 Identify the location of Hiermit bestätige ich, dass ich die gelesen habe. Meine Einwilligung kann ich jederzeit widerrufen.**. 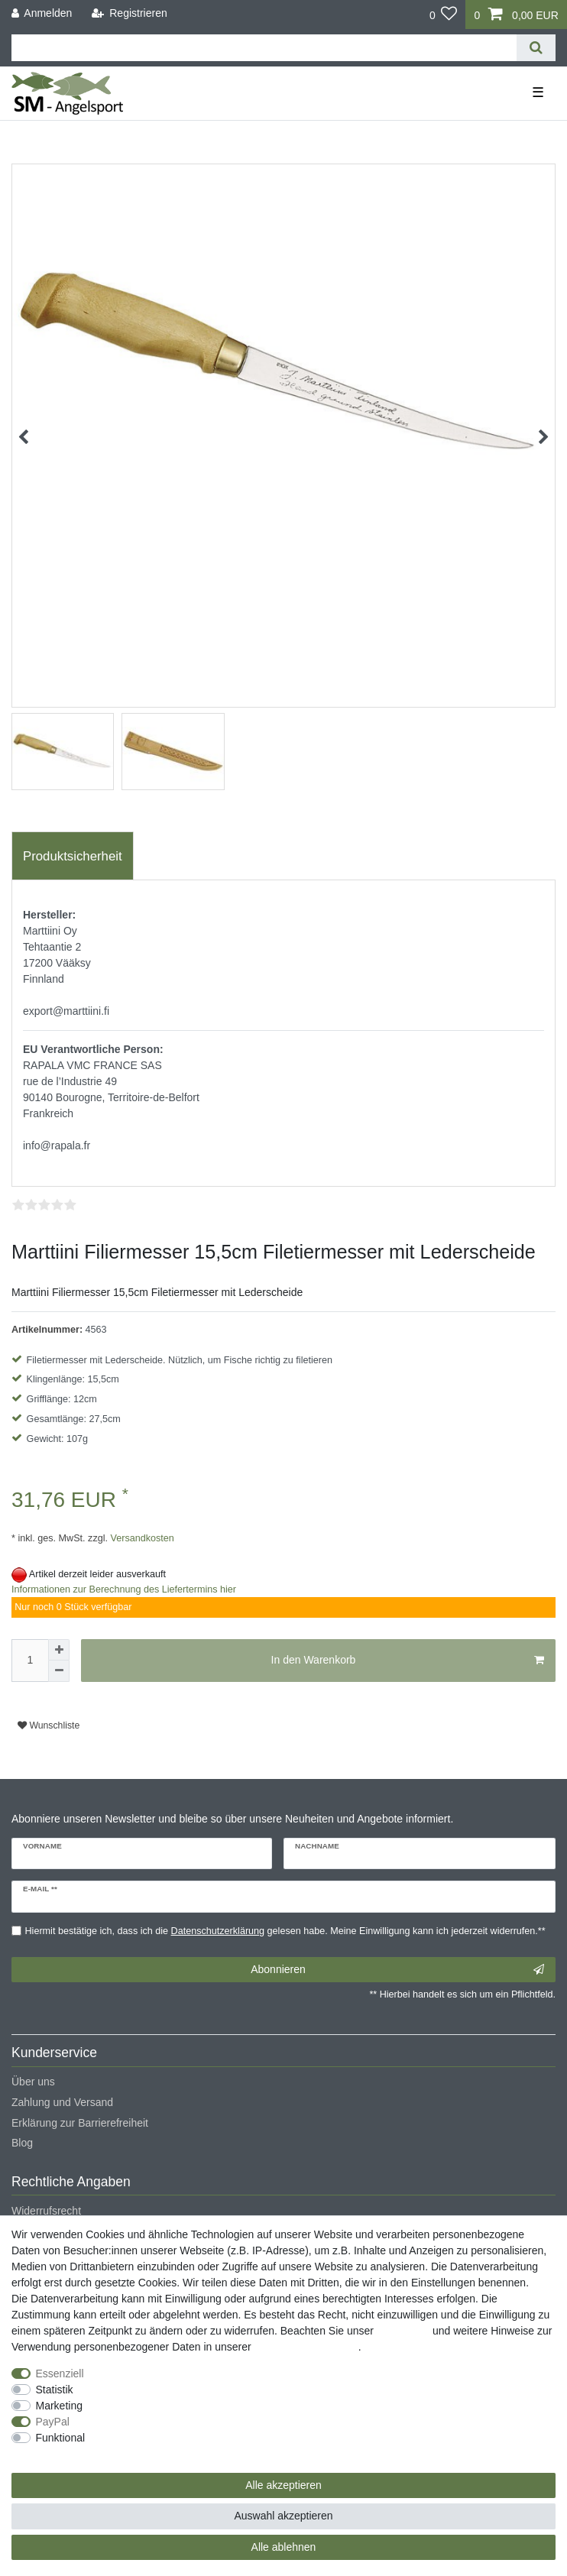
(285, 1931).